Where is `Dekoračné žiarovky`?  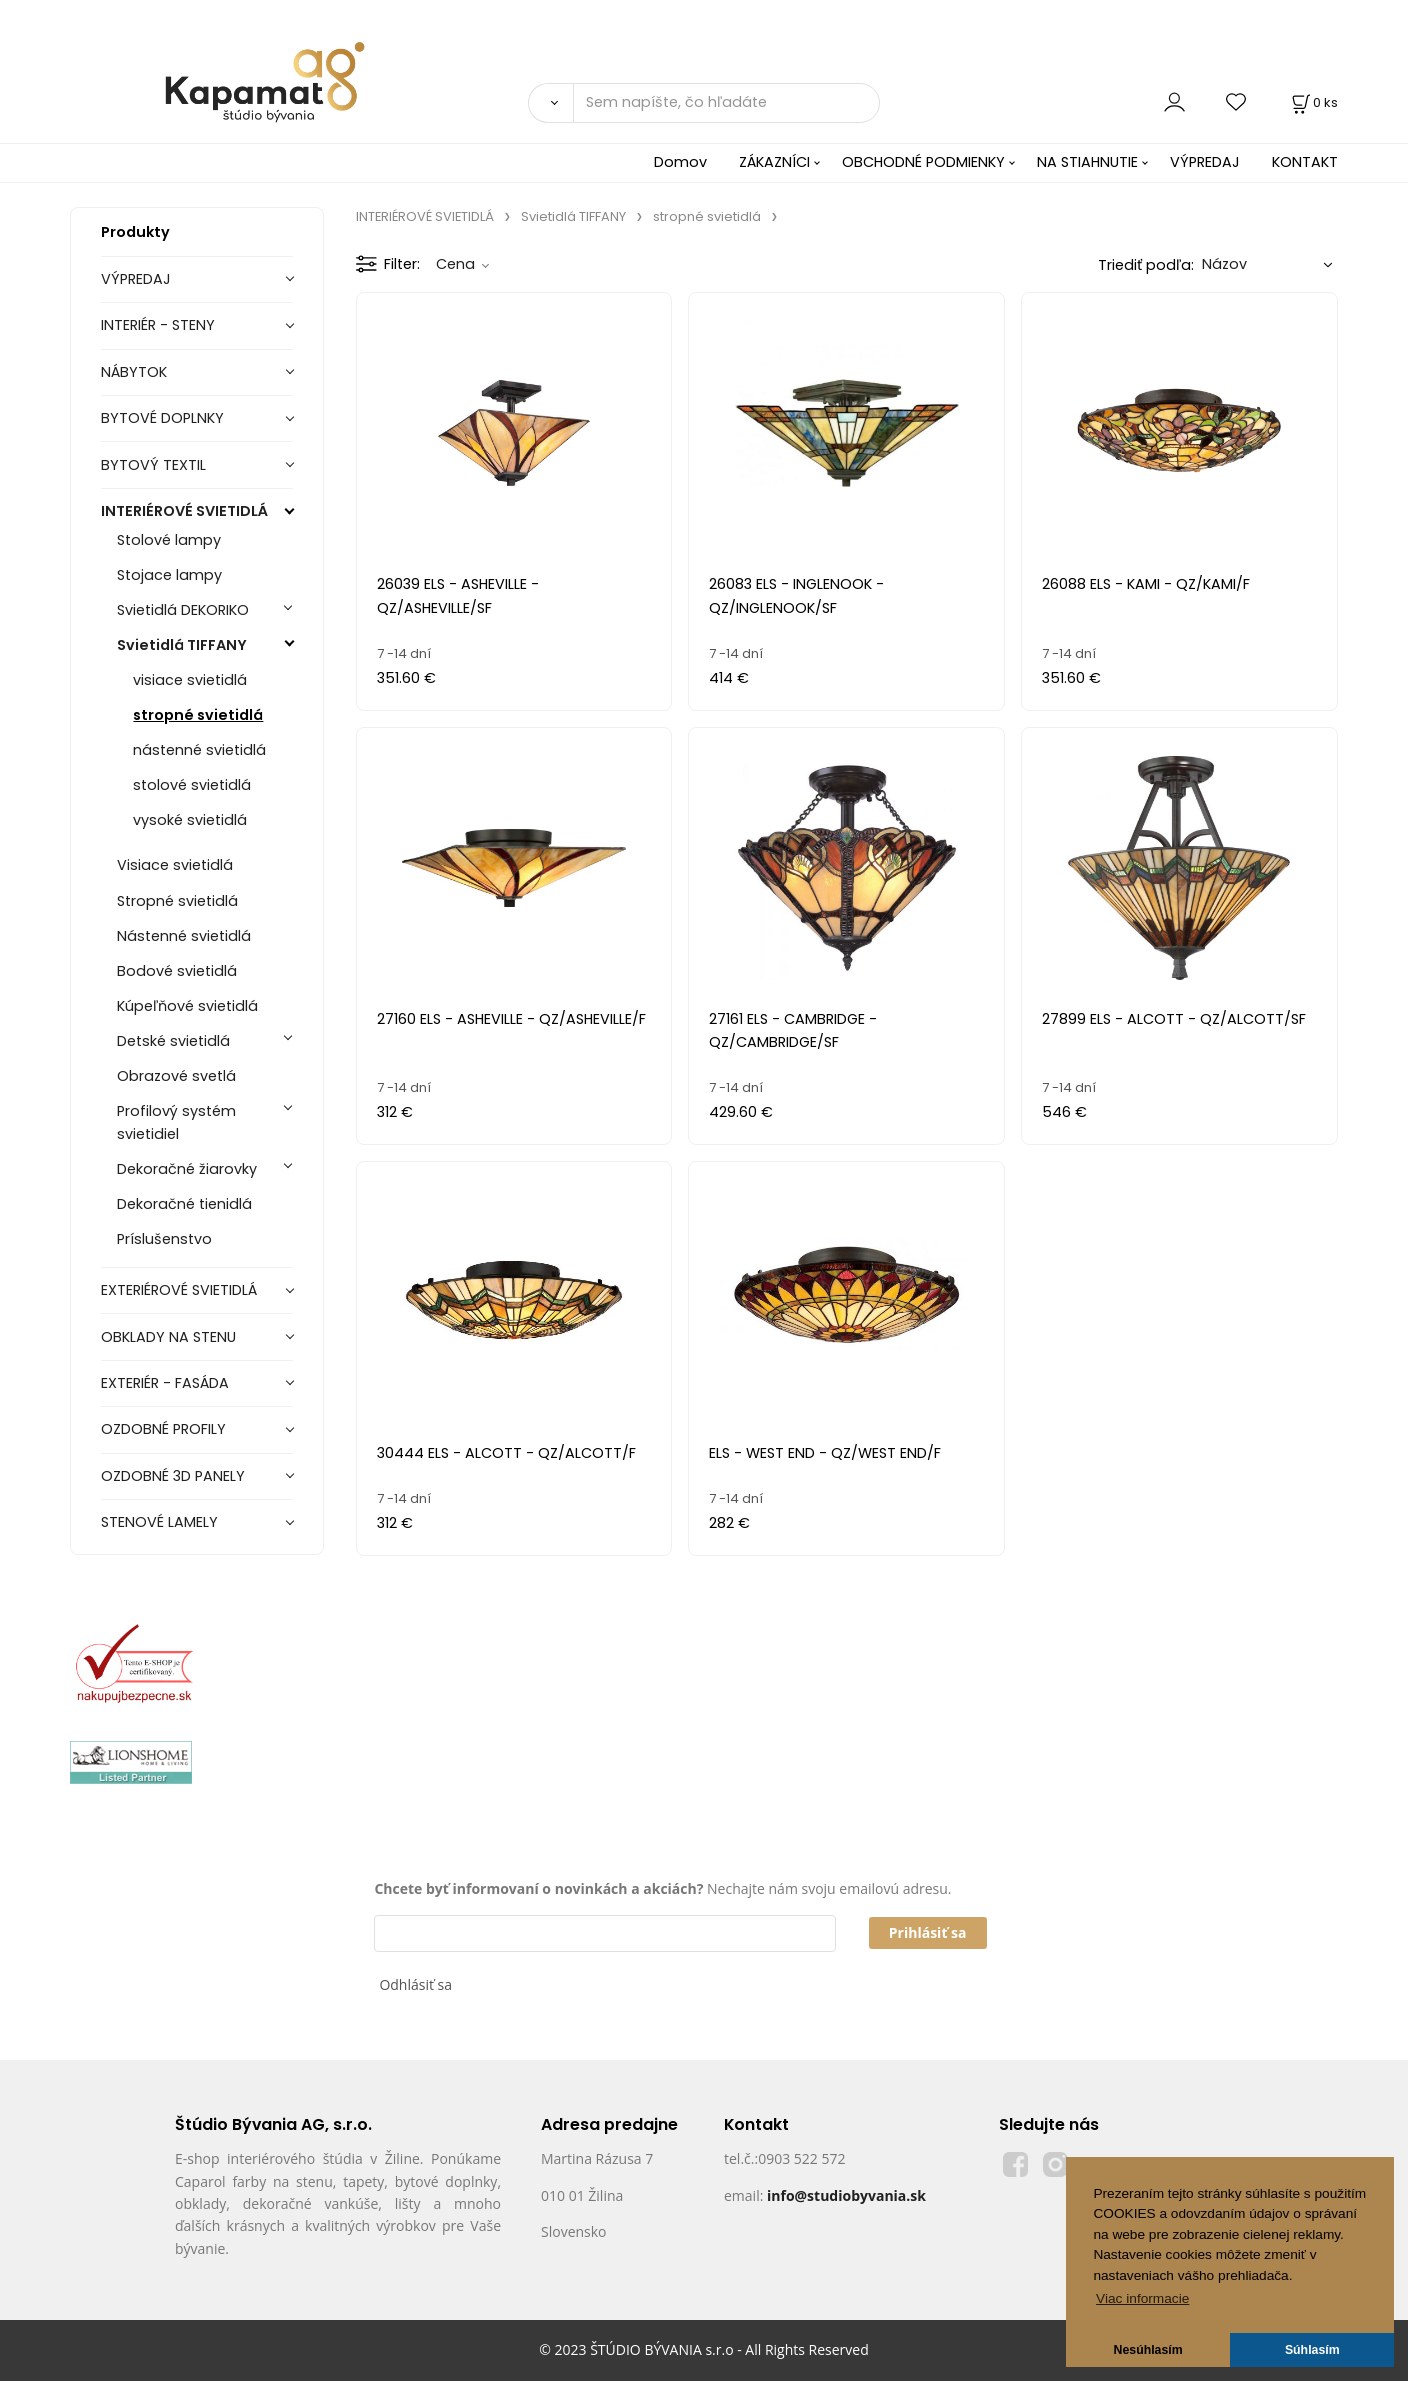 Dekoračné žiarovky is located at coordinates (187, 1169).